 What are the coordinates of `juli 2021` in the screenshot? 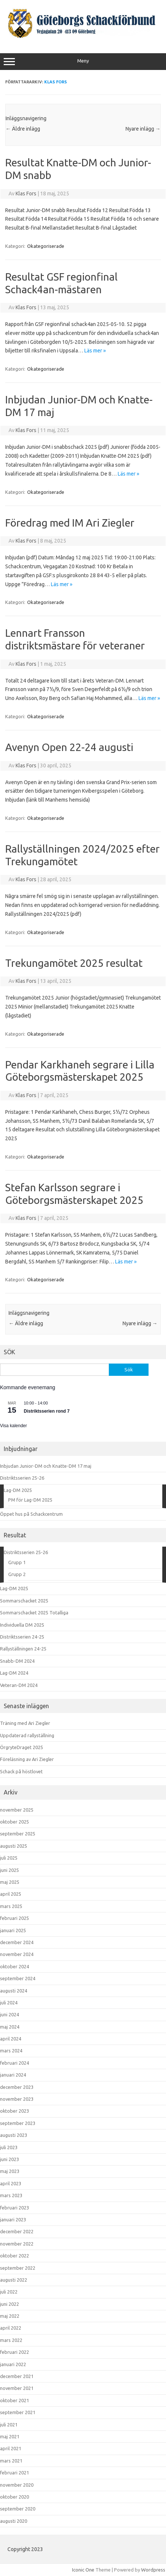 It's located at (8, 2424).